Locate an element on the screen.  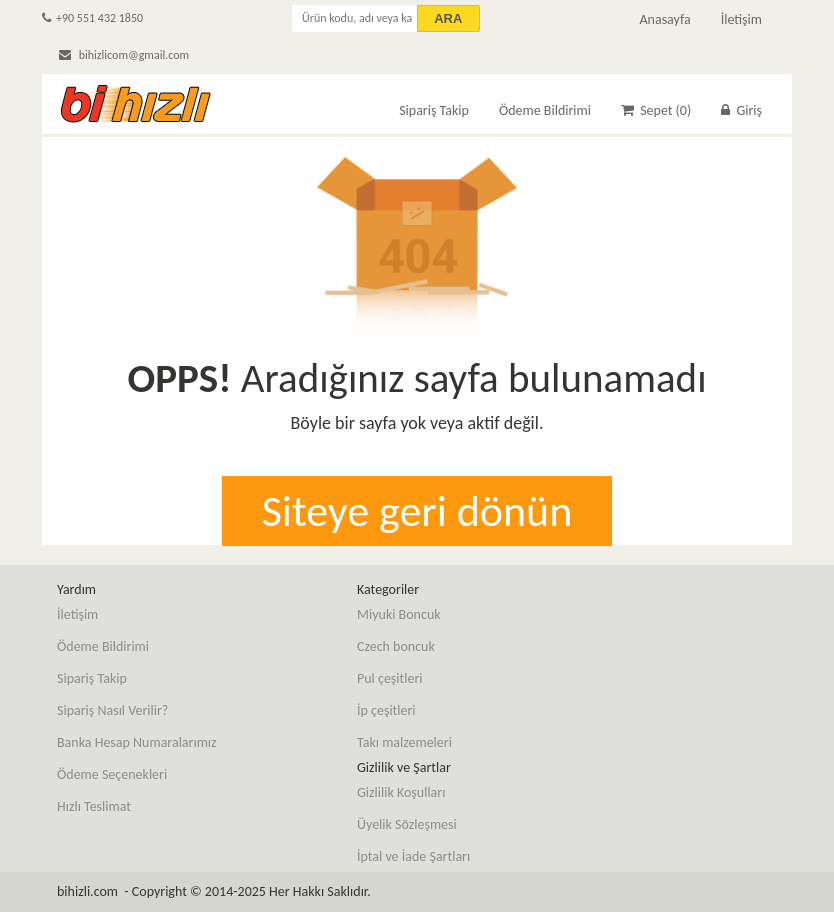
Banka Hesap Numaralarımız is located at coordinates (137, 742).